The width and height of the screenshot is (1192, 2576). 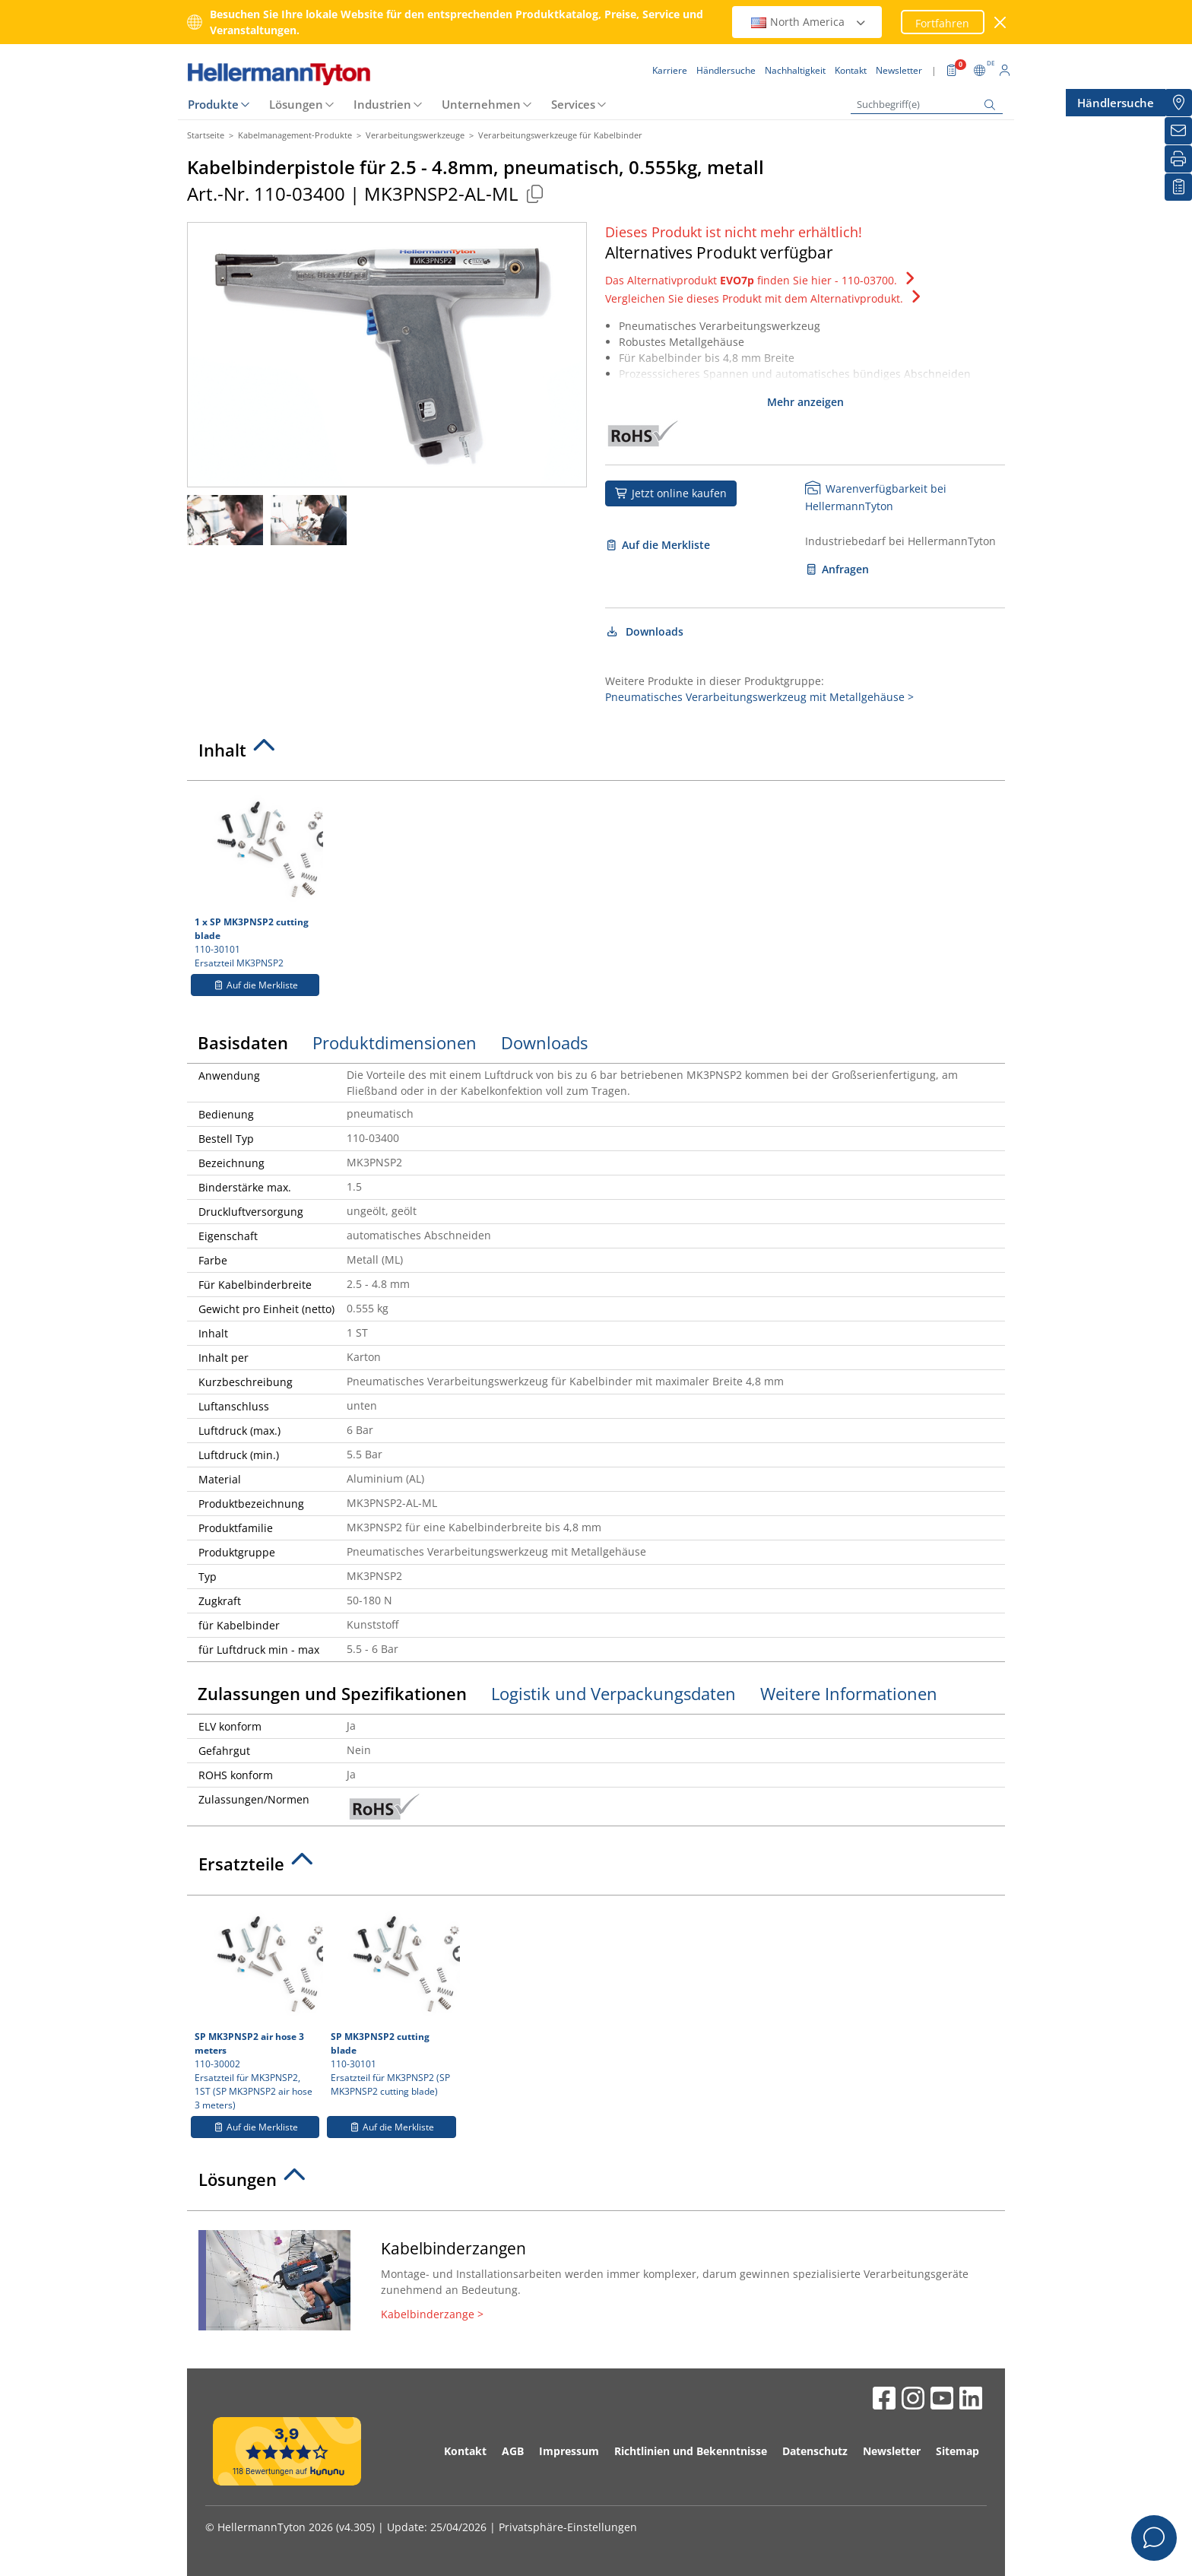 What do you see at coordinates (764, 298) in the screenshot?
I see `Vergleichen Sie dieses Produkt mit dem Alternativprodukt.` at bounding box center [764, 298].